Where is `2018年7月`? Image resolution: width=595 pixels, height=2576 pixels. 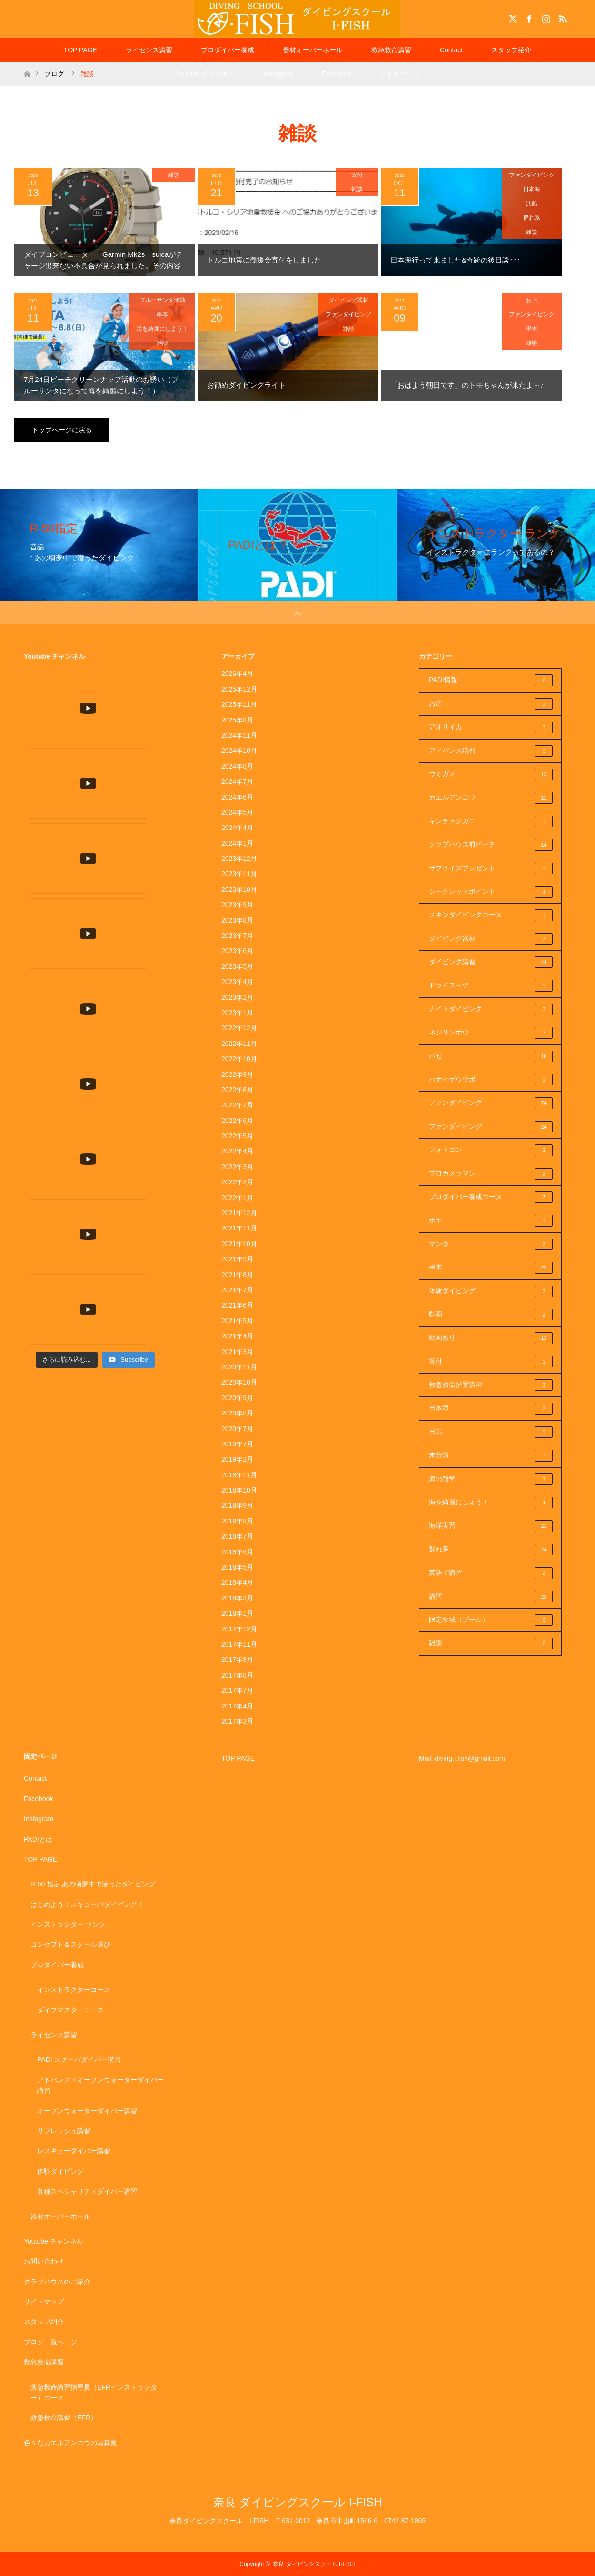
2018年7月 is located at coordinates (237, 1536).